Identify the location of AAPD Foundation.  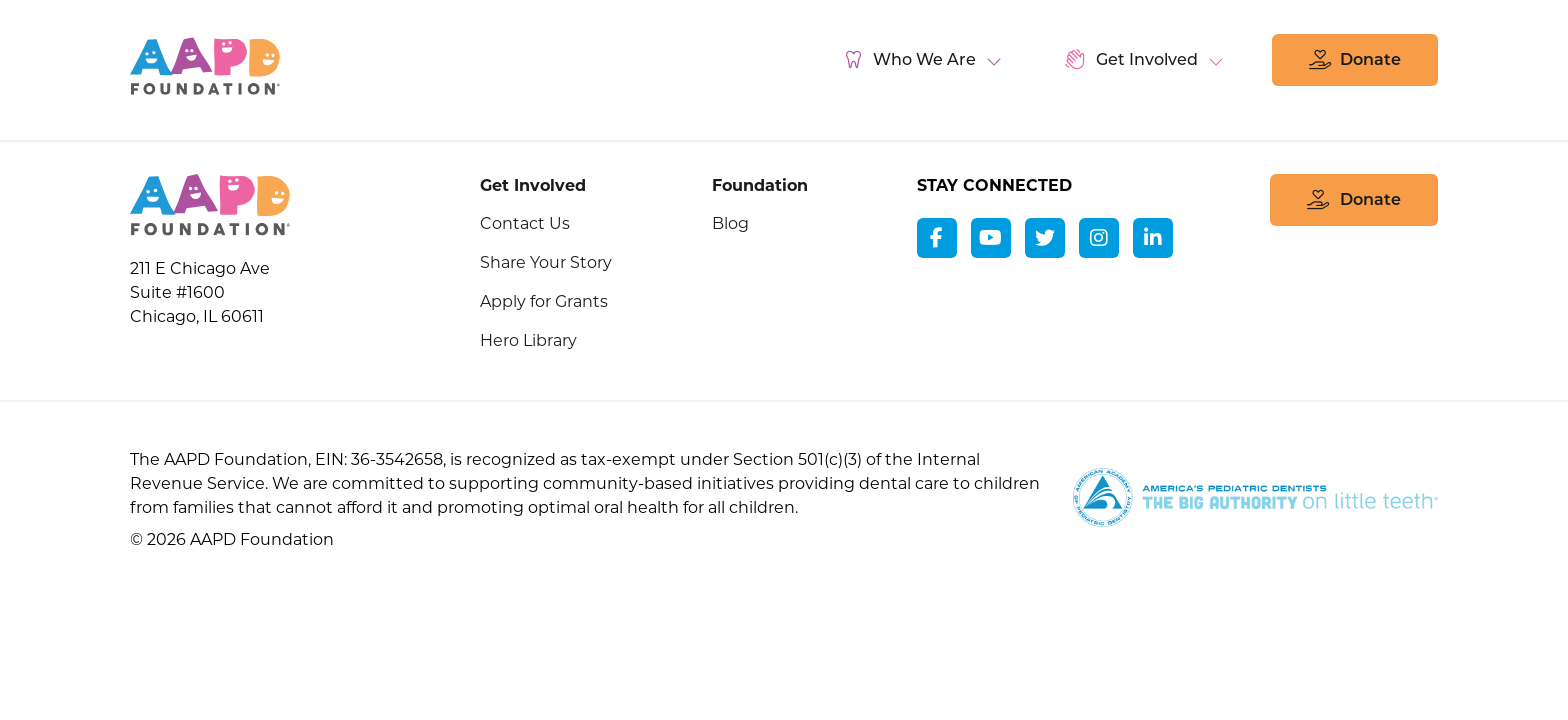
(205, 65).